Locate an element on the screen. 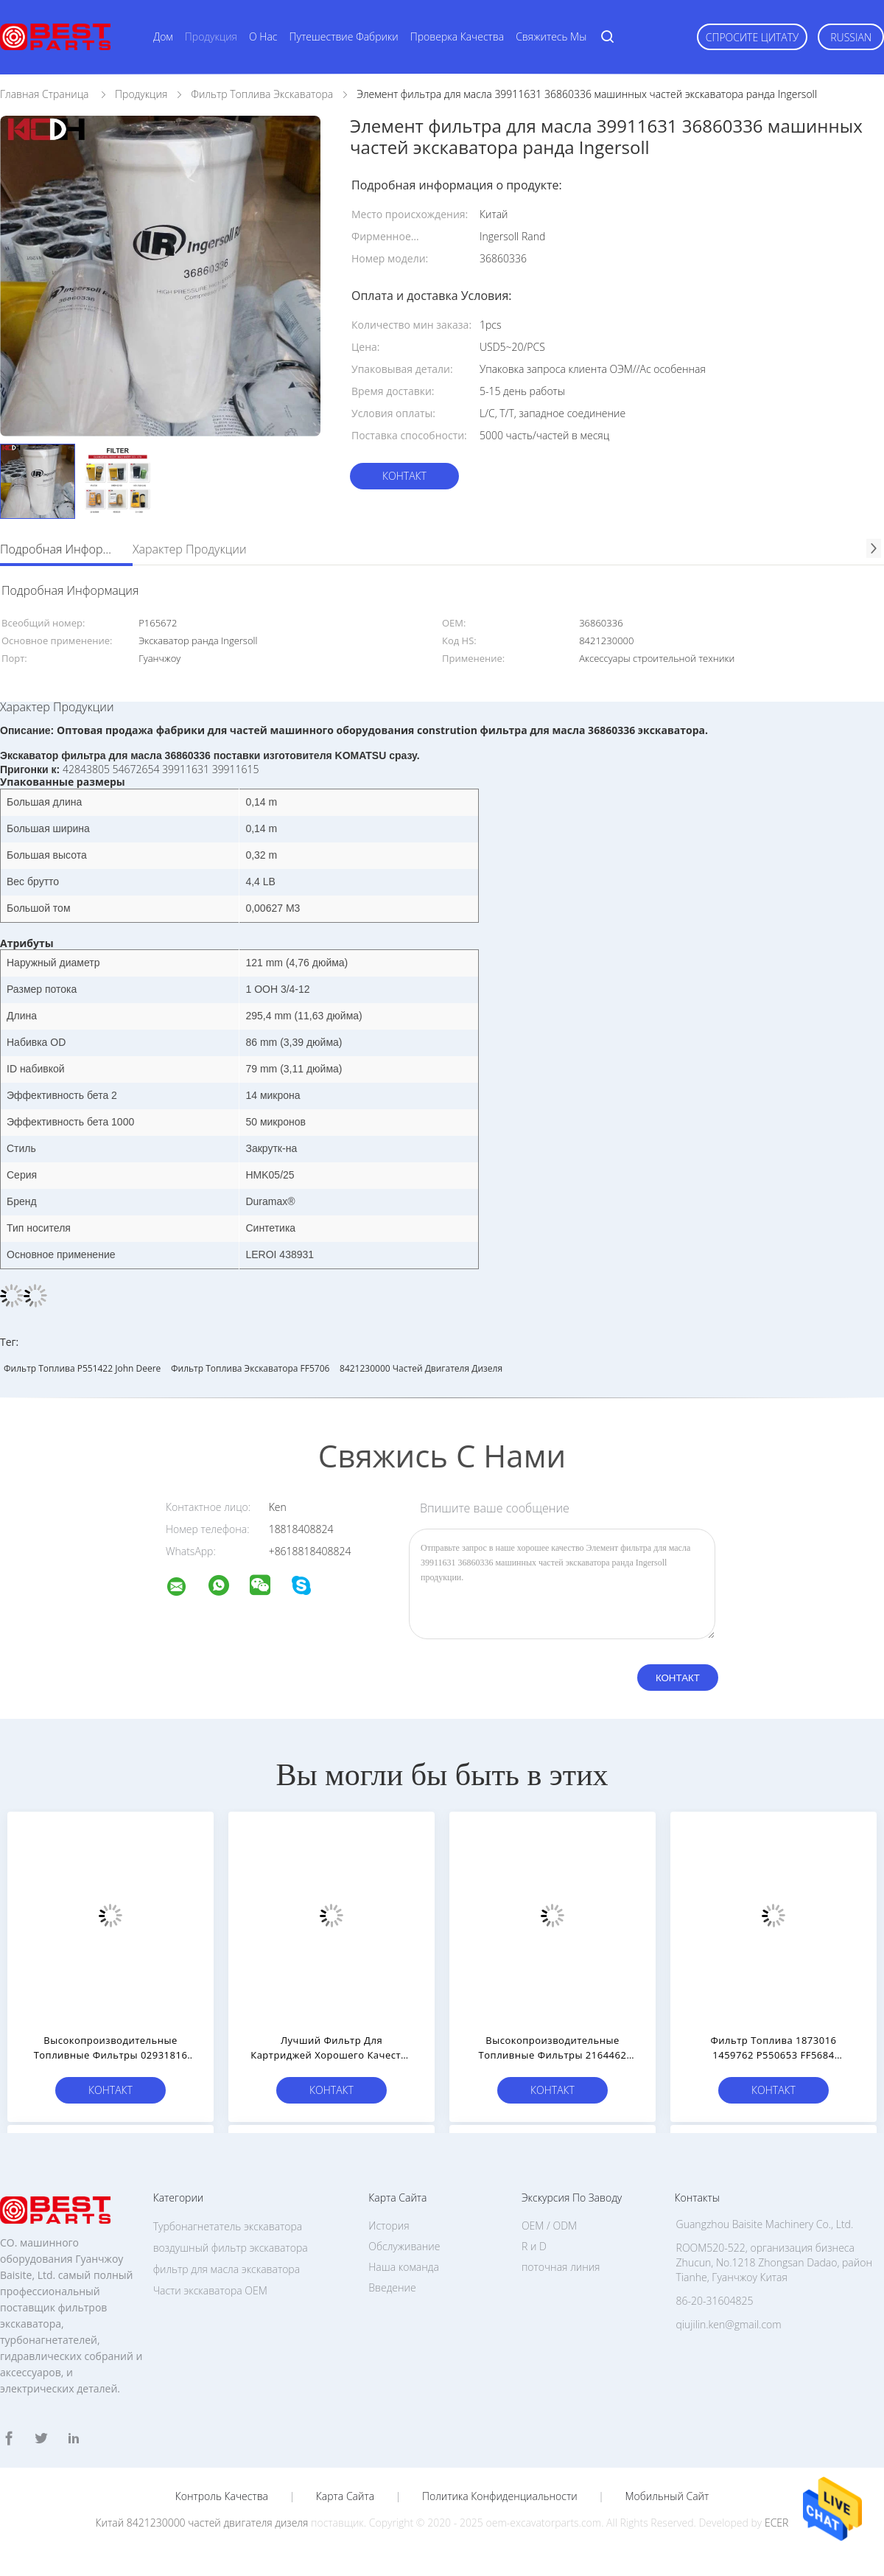  Части экскаватора OEM is located at coordinates (210, 2290).